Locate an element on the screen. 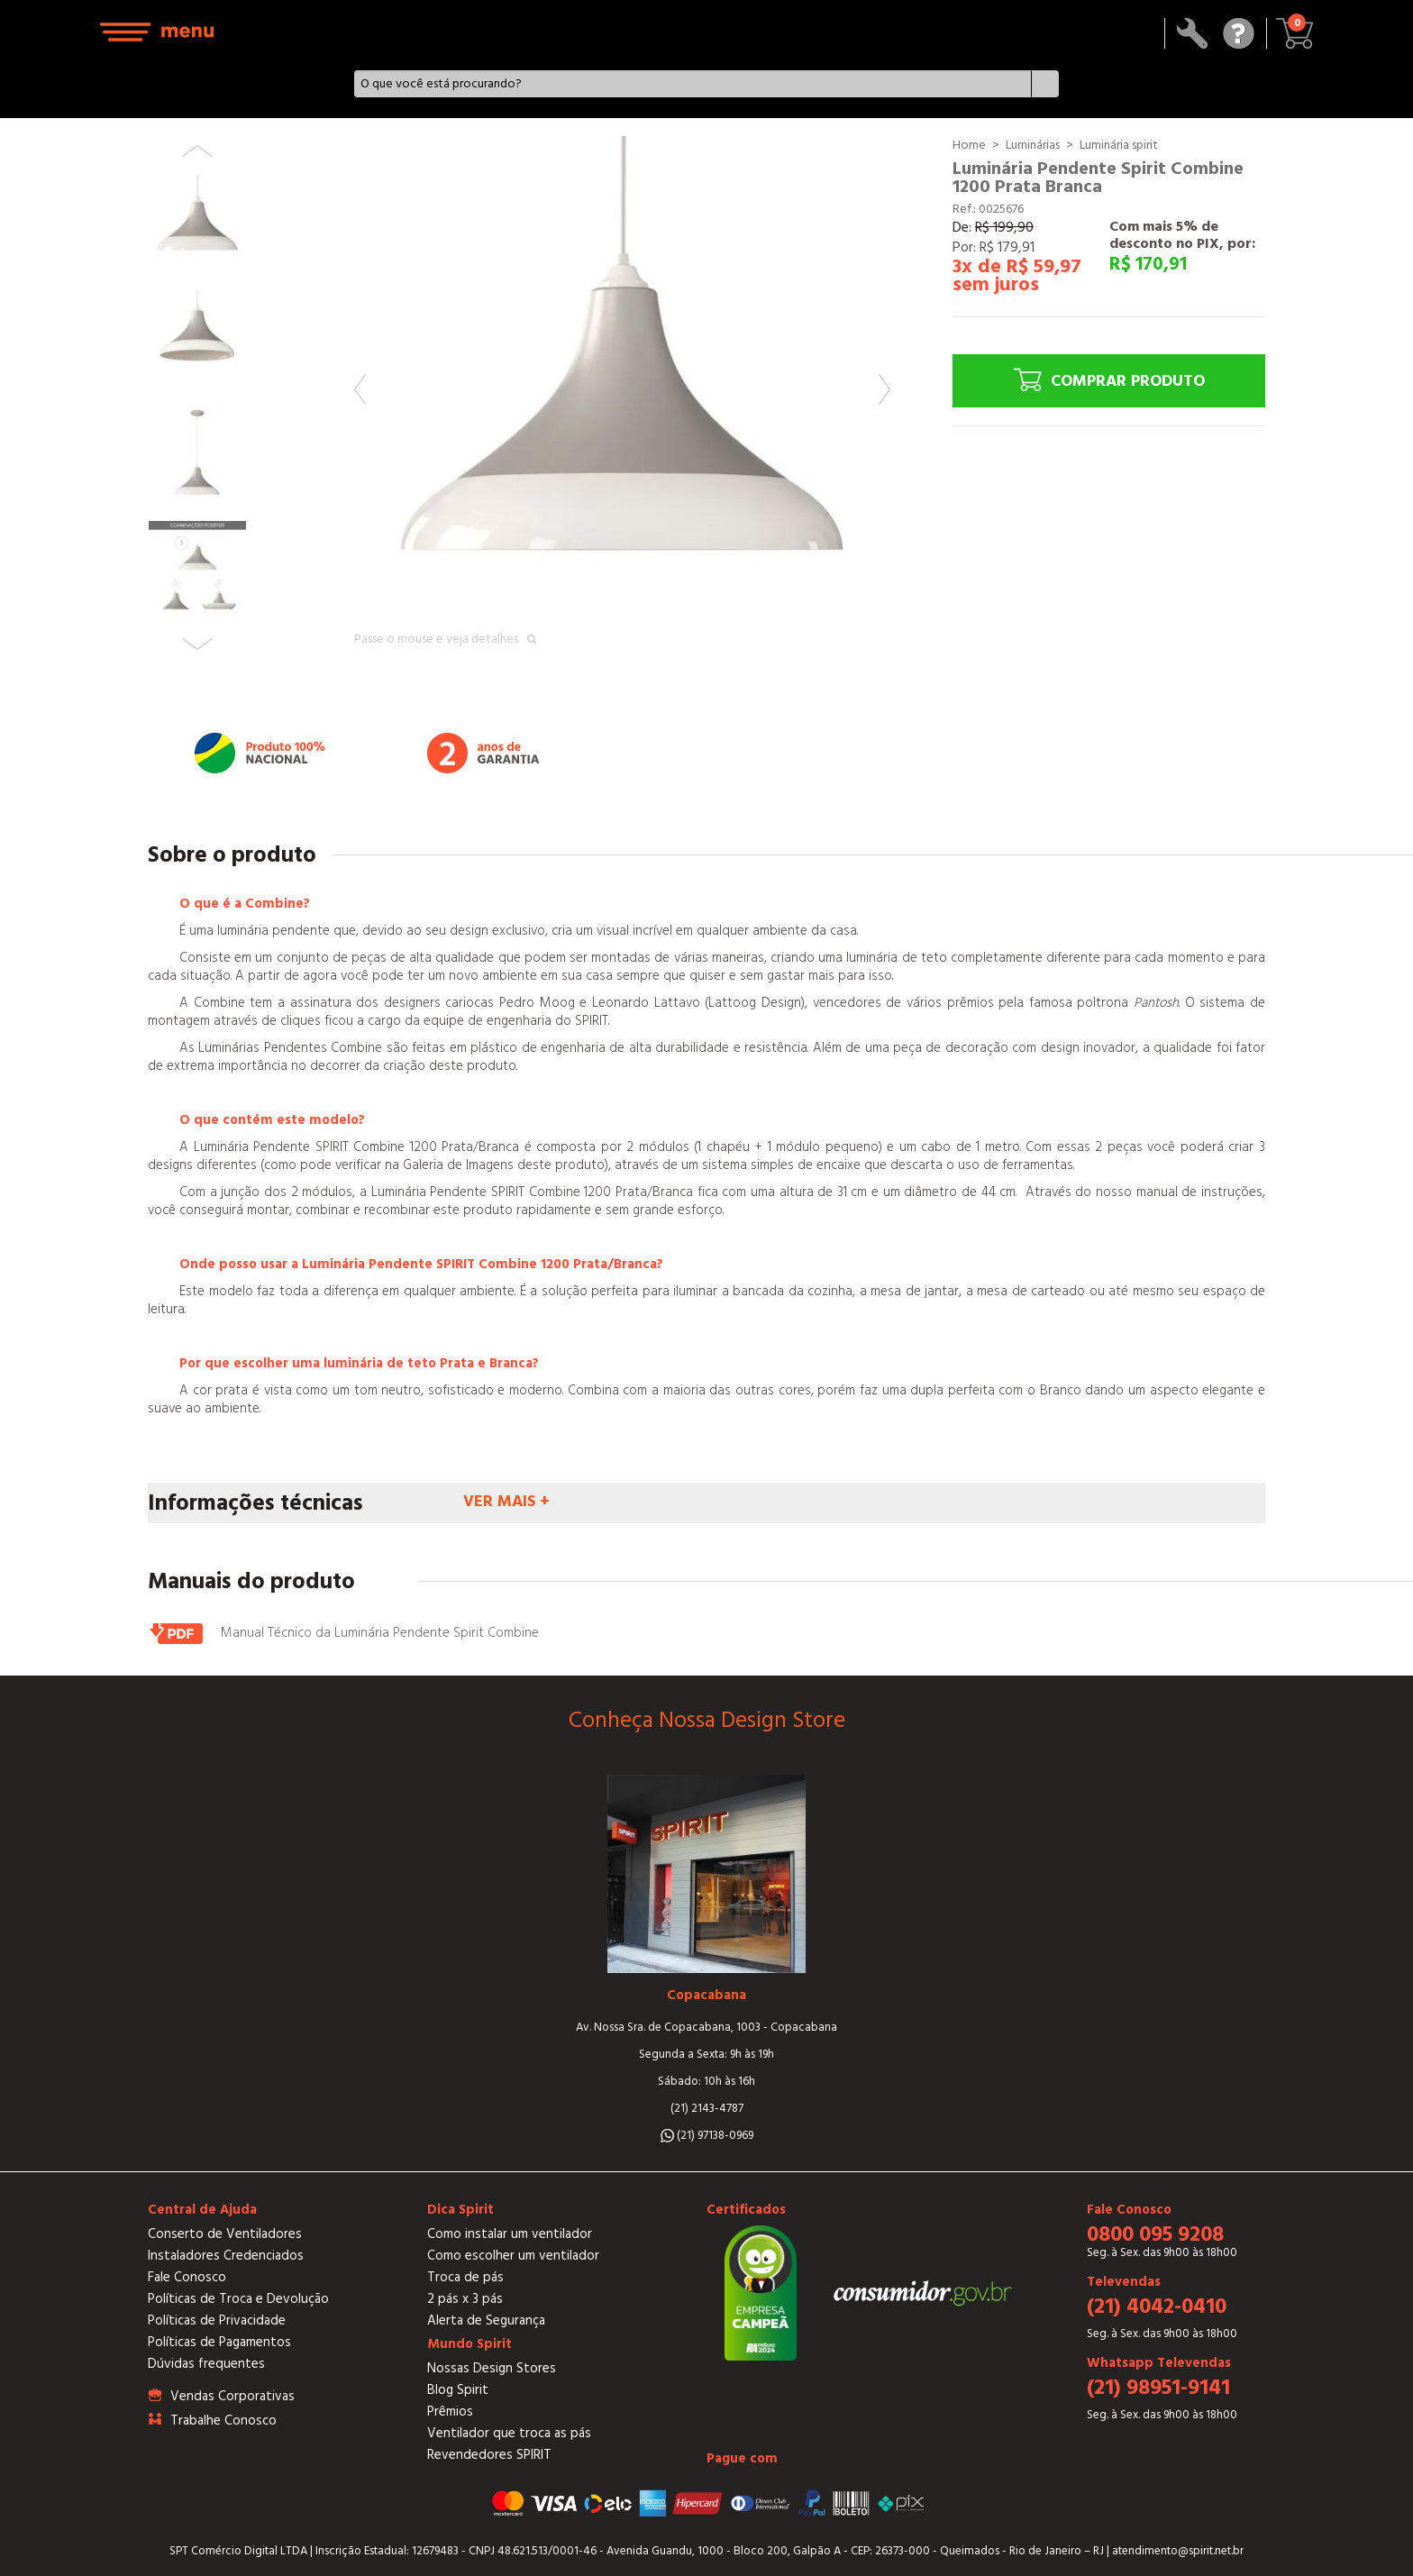 Image resolution: width=1413 pixels, height=2576 pixels. Prêmios is located at coordinates (450, 2411).